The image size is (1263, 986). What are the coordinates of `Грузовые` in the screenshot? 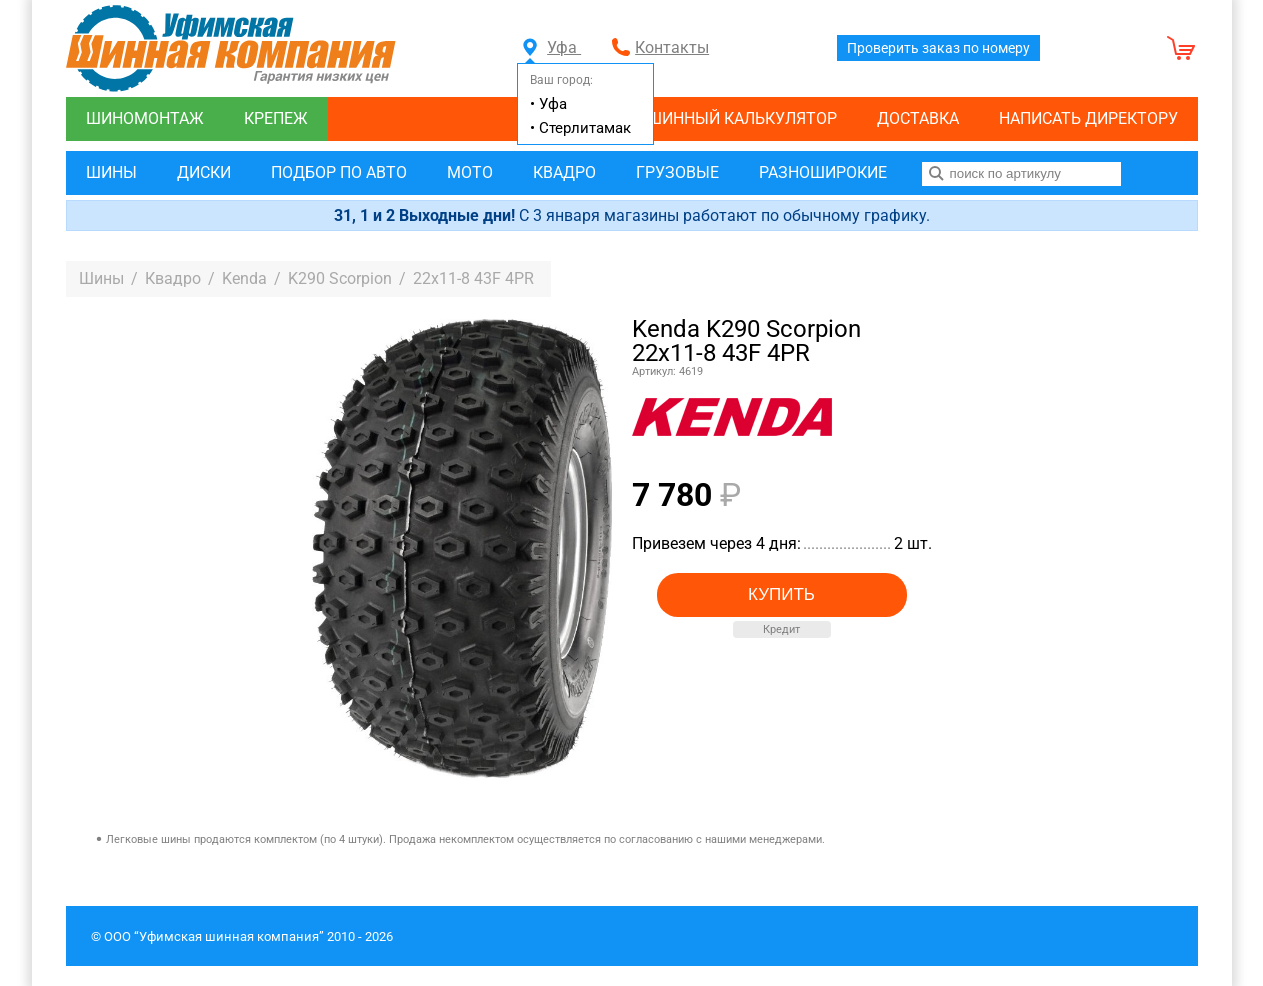 It's located at (677, 172).